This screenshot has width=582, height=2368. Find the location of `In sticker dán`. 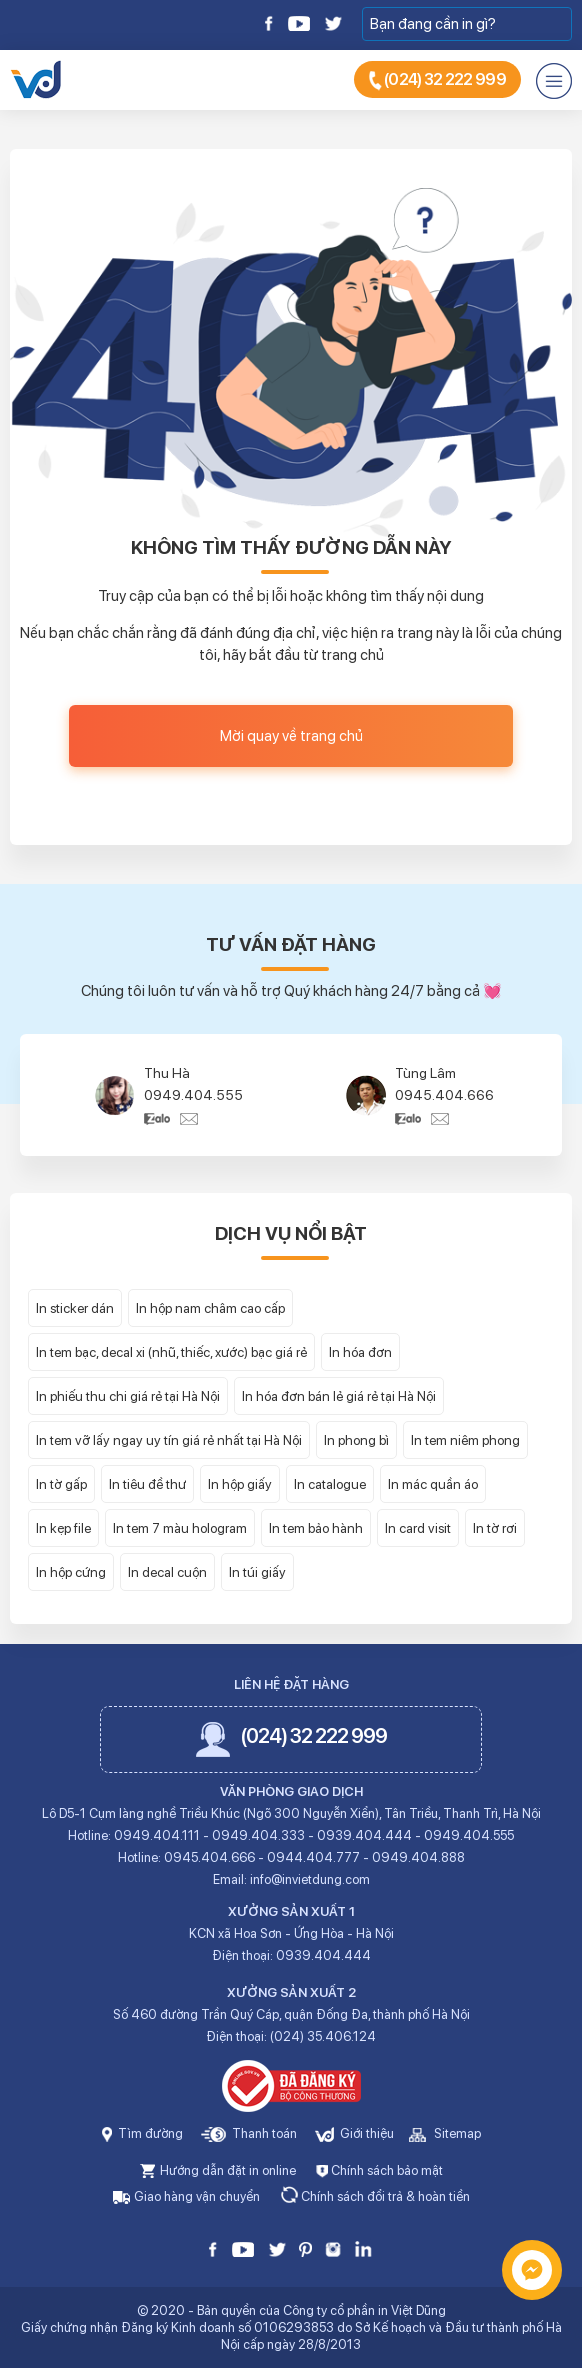

In sticker dán is located at coordinates (75, 1308).